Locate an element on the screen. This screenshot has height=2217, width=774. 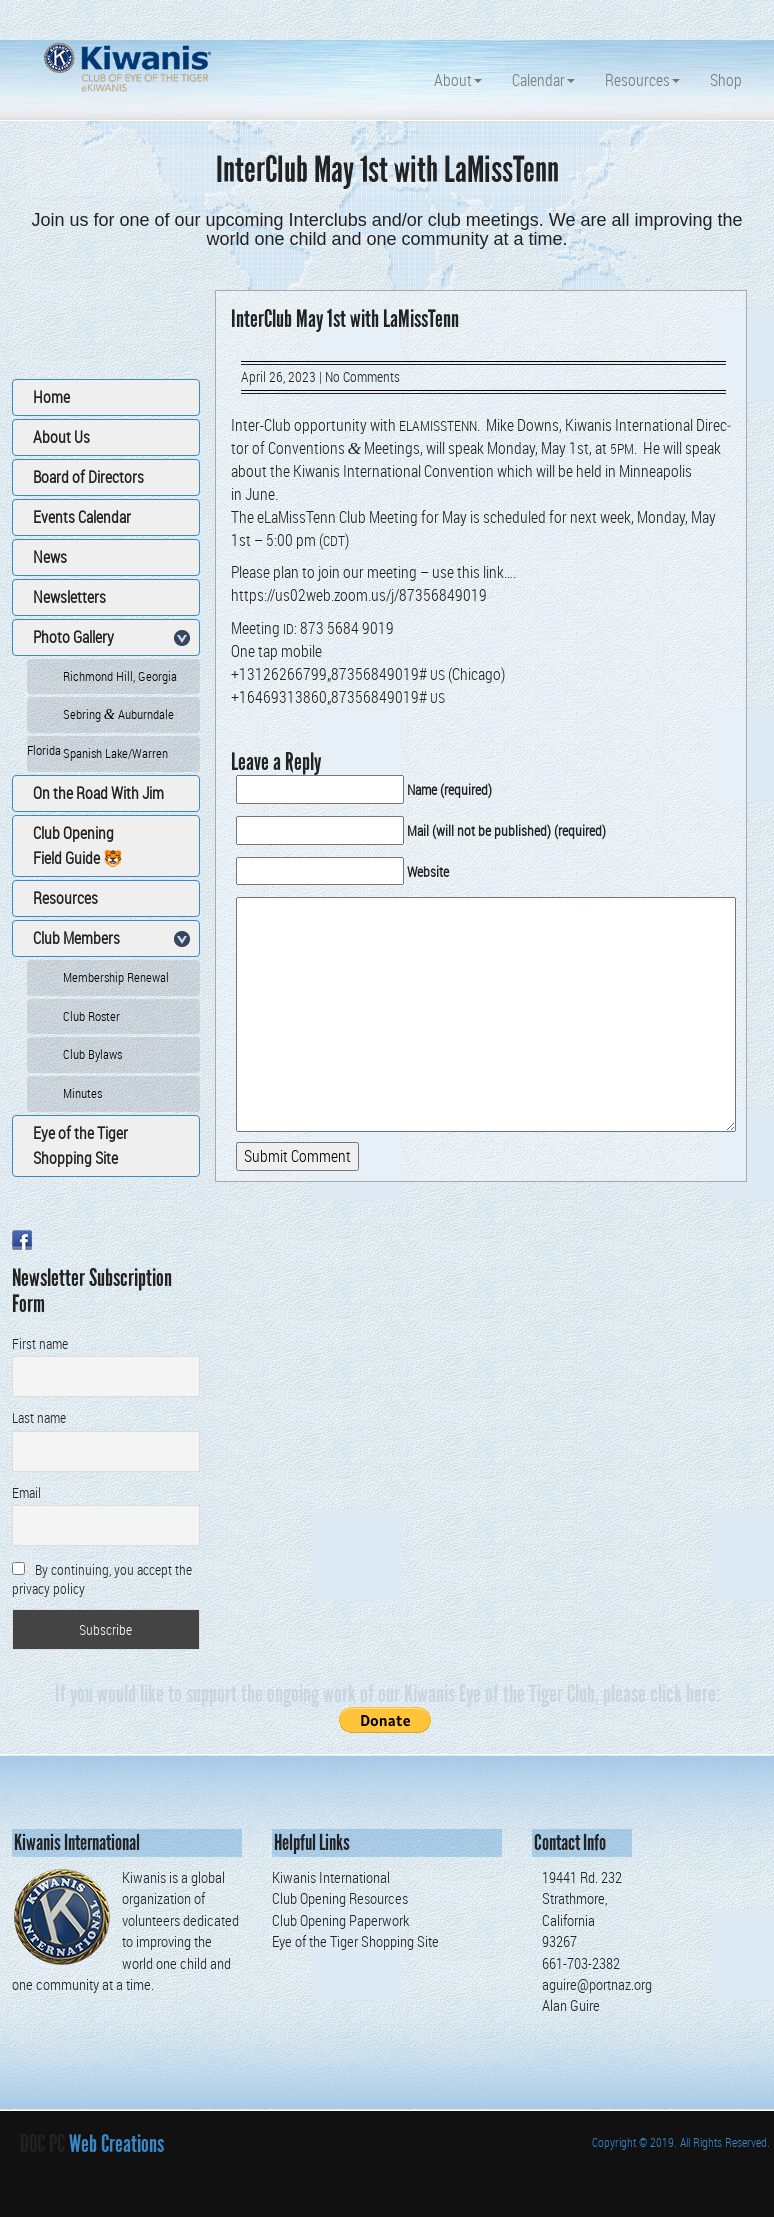
Email is located at coordinates (26, 1492).